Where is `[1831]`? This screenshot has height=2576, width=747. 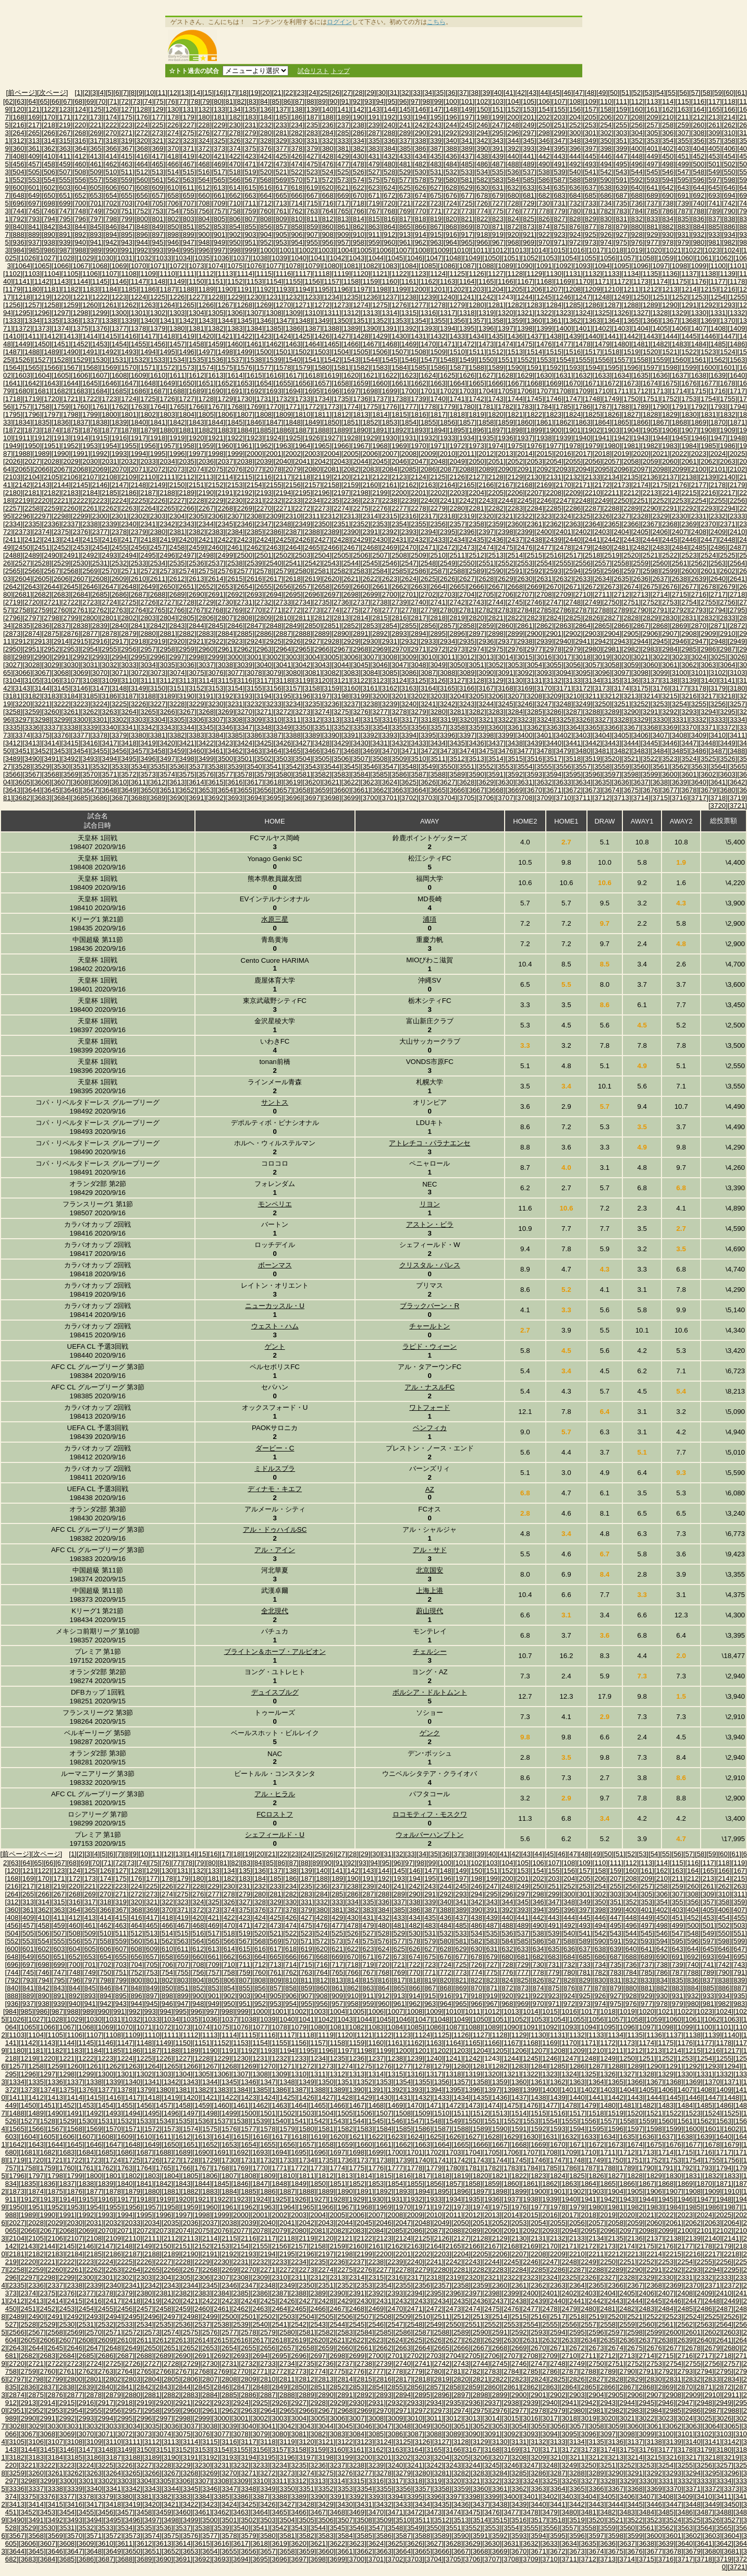 [1831] is located at coordinates (708, 414).